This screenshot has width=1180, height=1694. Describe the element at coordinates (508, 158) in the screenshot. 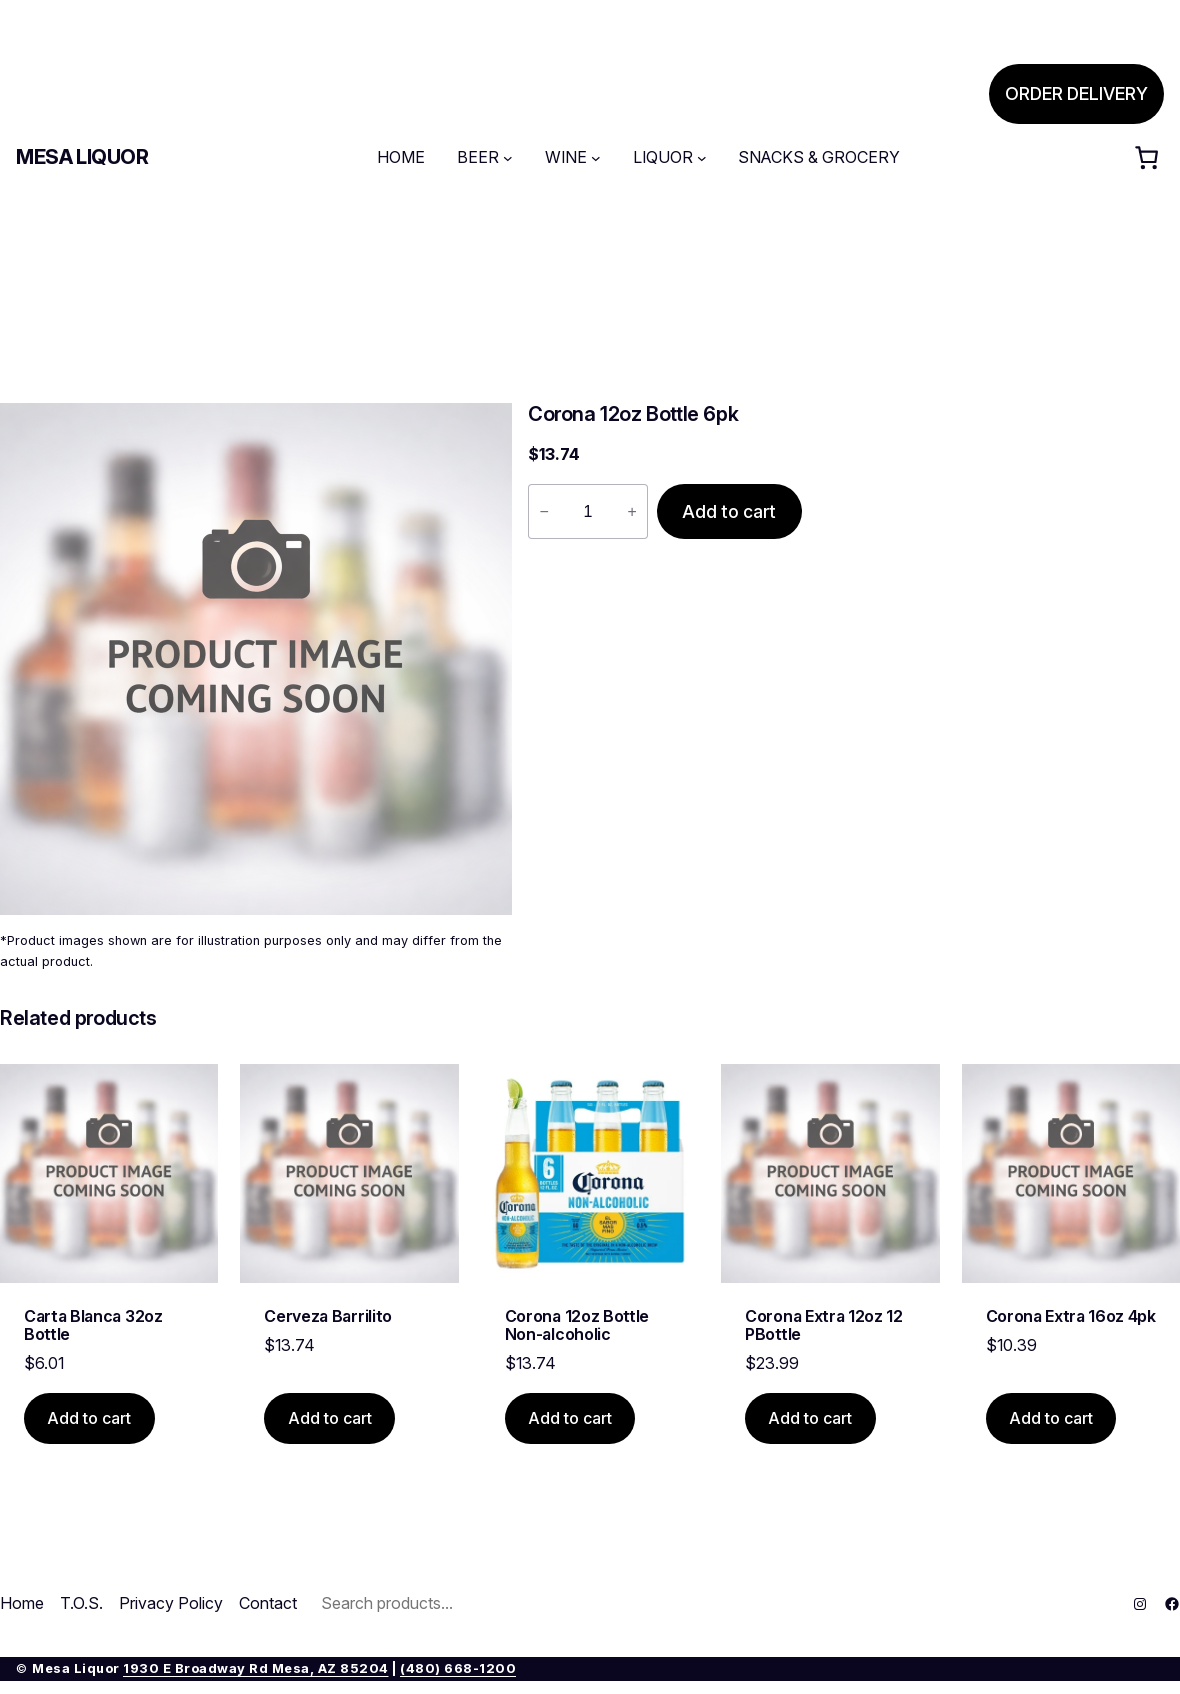

I see `[BEER submenu]` at that location.